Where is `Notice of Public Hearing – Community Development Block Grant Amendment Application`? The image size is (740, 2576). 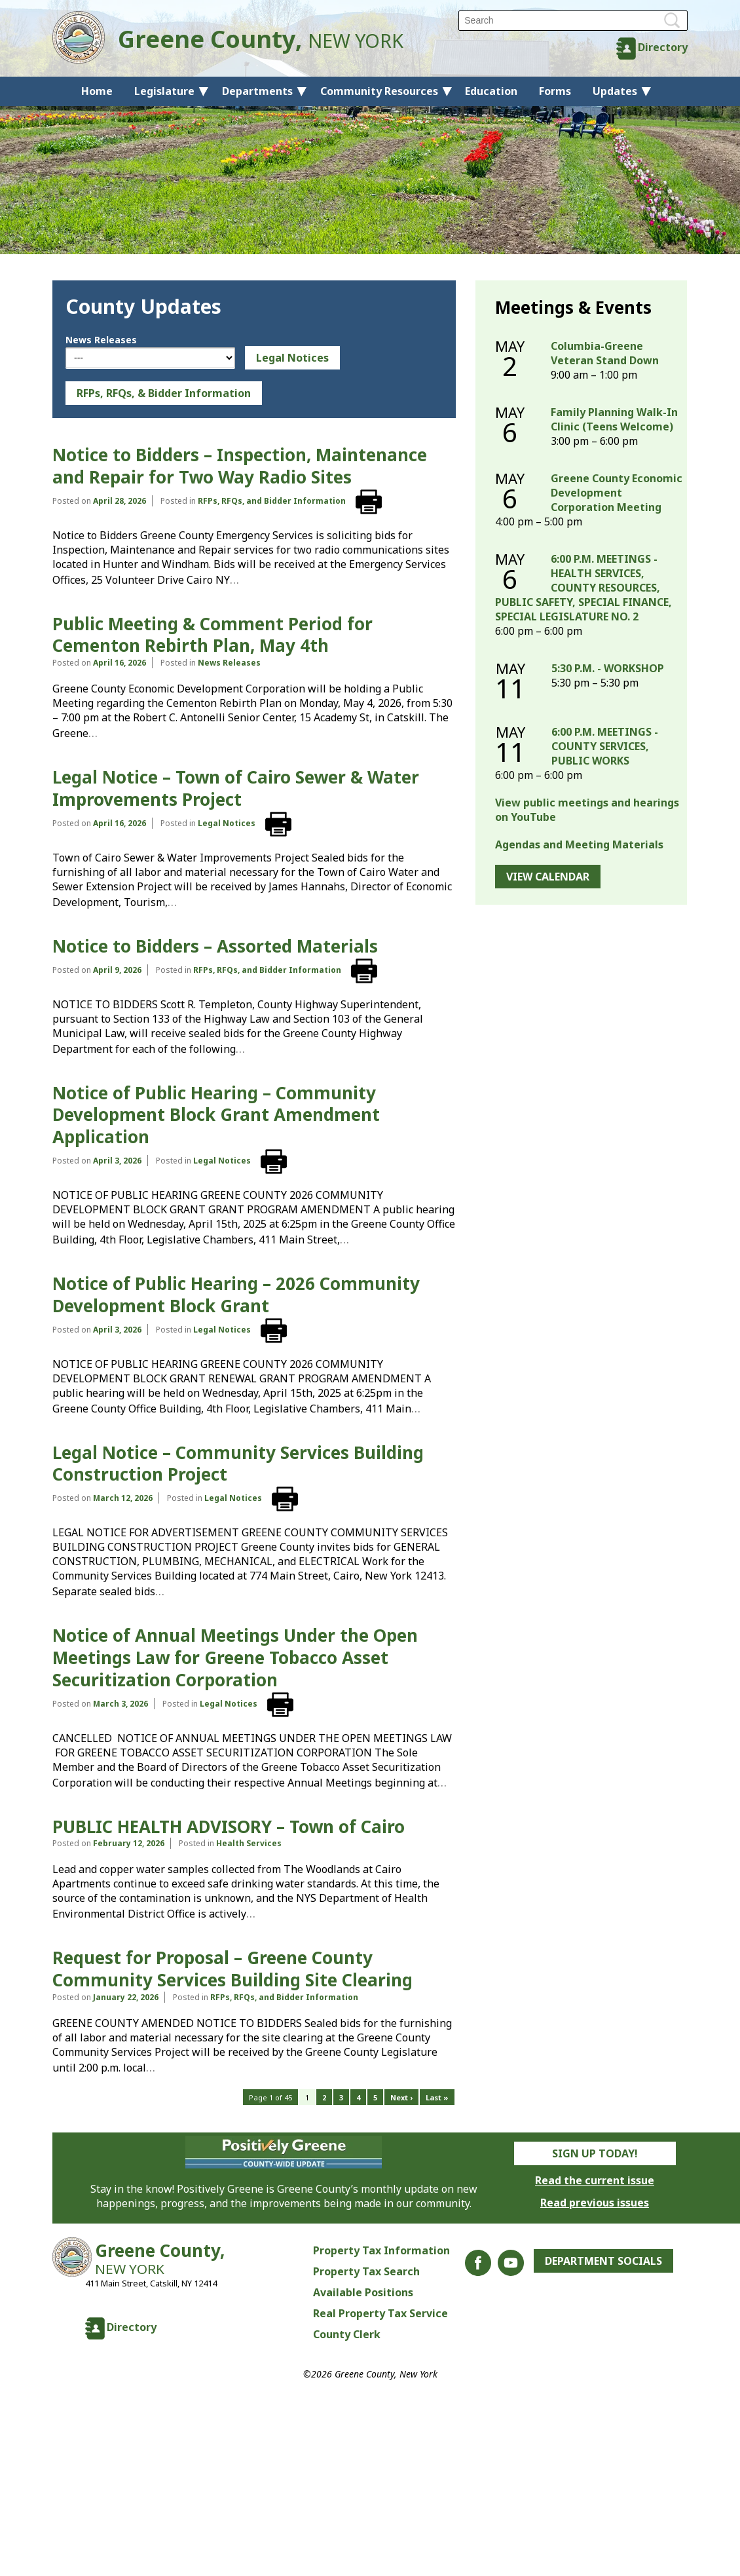
Notice of Public Hearing – Community Development Block Grant Amendment Application is located at coordinates (216, 1115).